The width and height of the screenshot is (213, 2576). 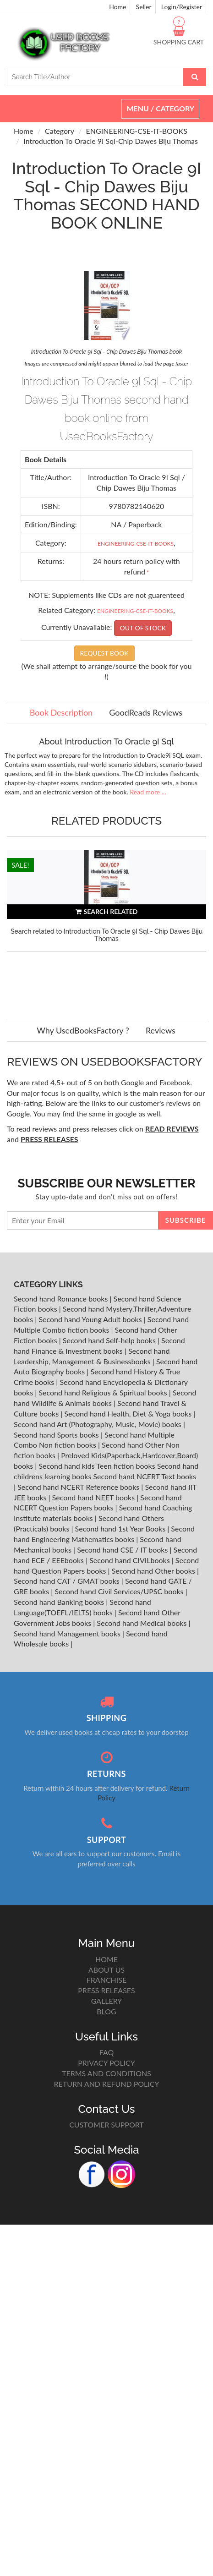 What do you see at coordinates (60, 1601) in the screenshot?
I see `Second hand Banking books` at bounding box center [60, 1601].